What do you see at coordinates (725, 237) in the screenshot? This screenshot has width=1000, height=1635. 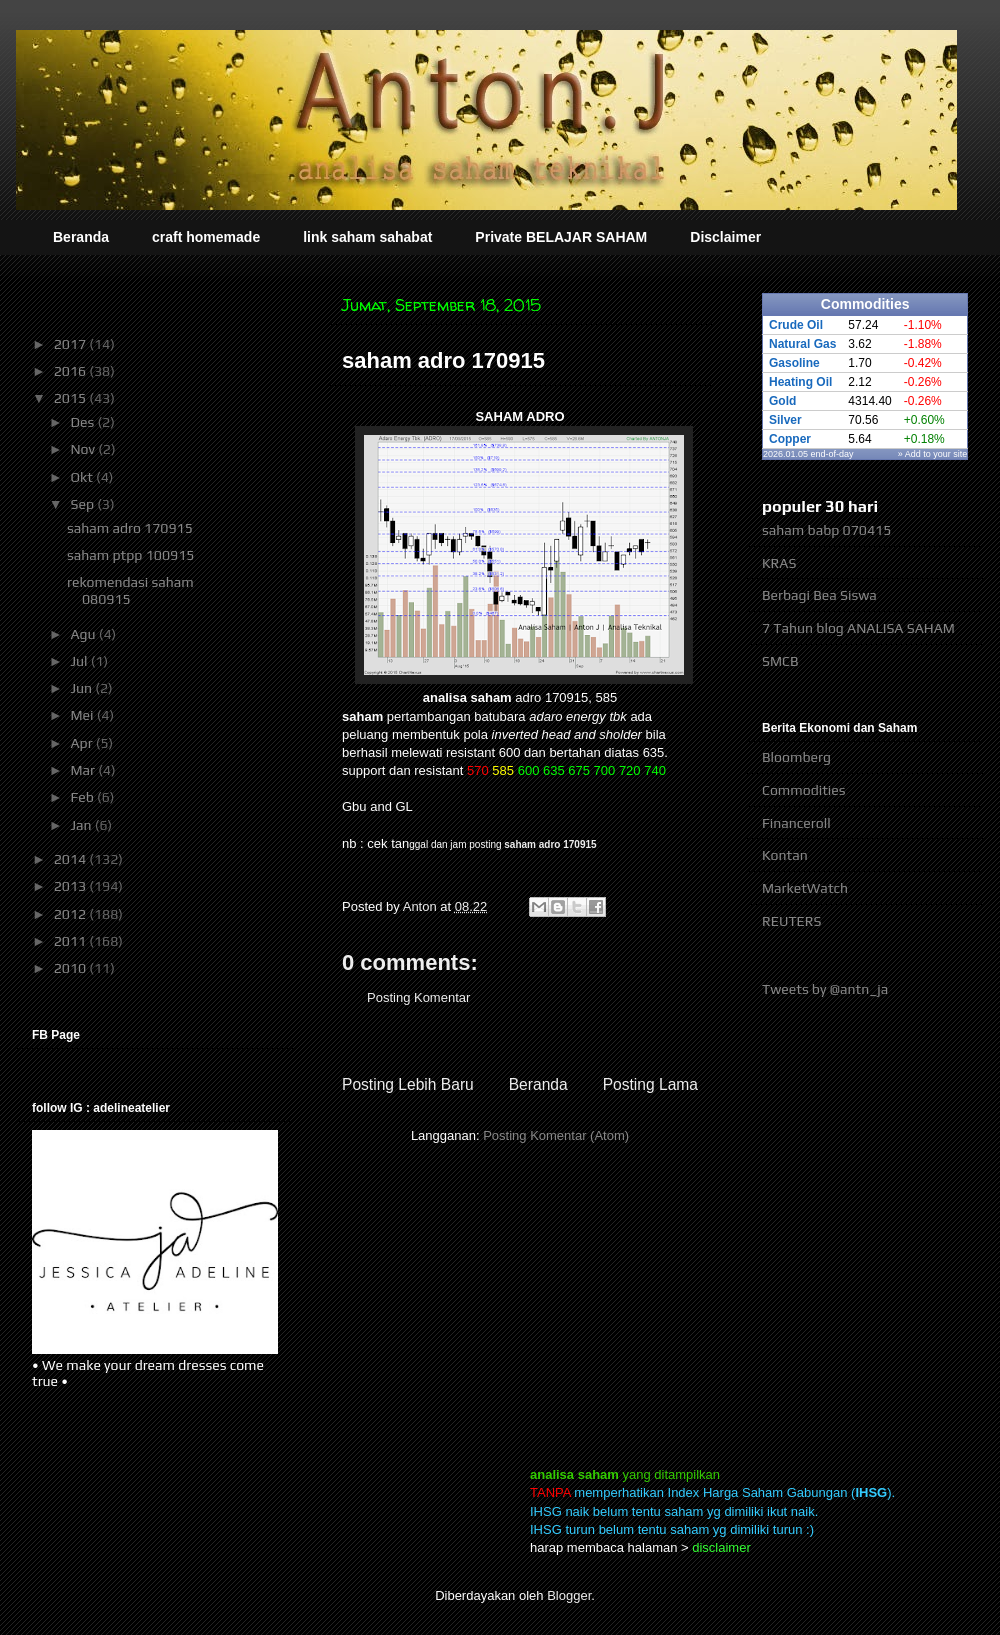 I see `Disclaimer` at bounding box center [725, 237].